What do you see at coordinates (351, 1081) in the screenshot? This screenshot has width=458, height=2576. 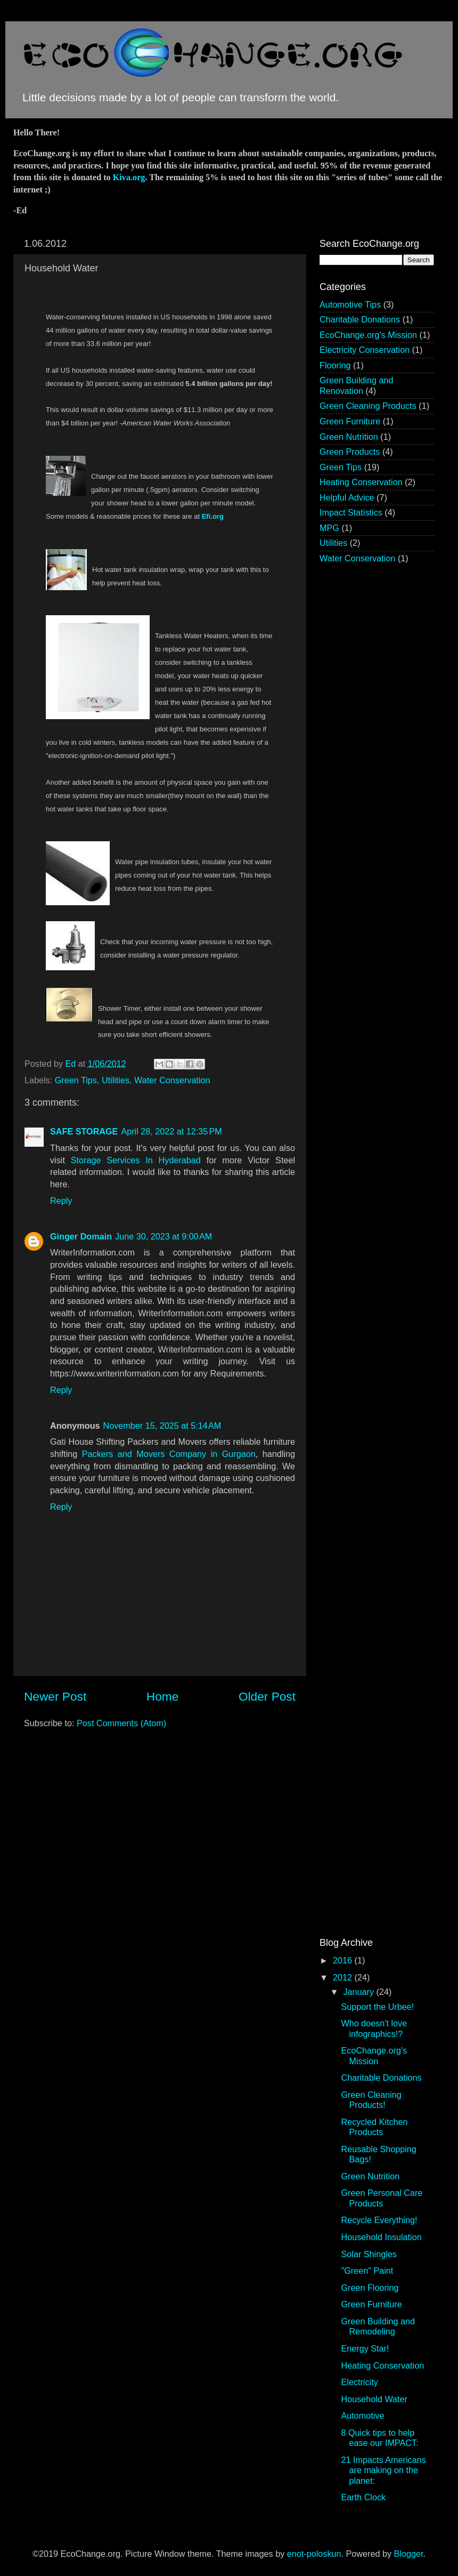 I see `[Advertisement]` at bounding box center [351, 1081].